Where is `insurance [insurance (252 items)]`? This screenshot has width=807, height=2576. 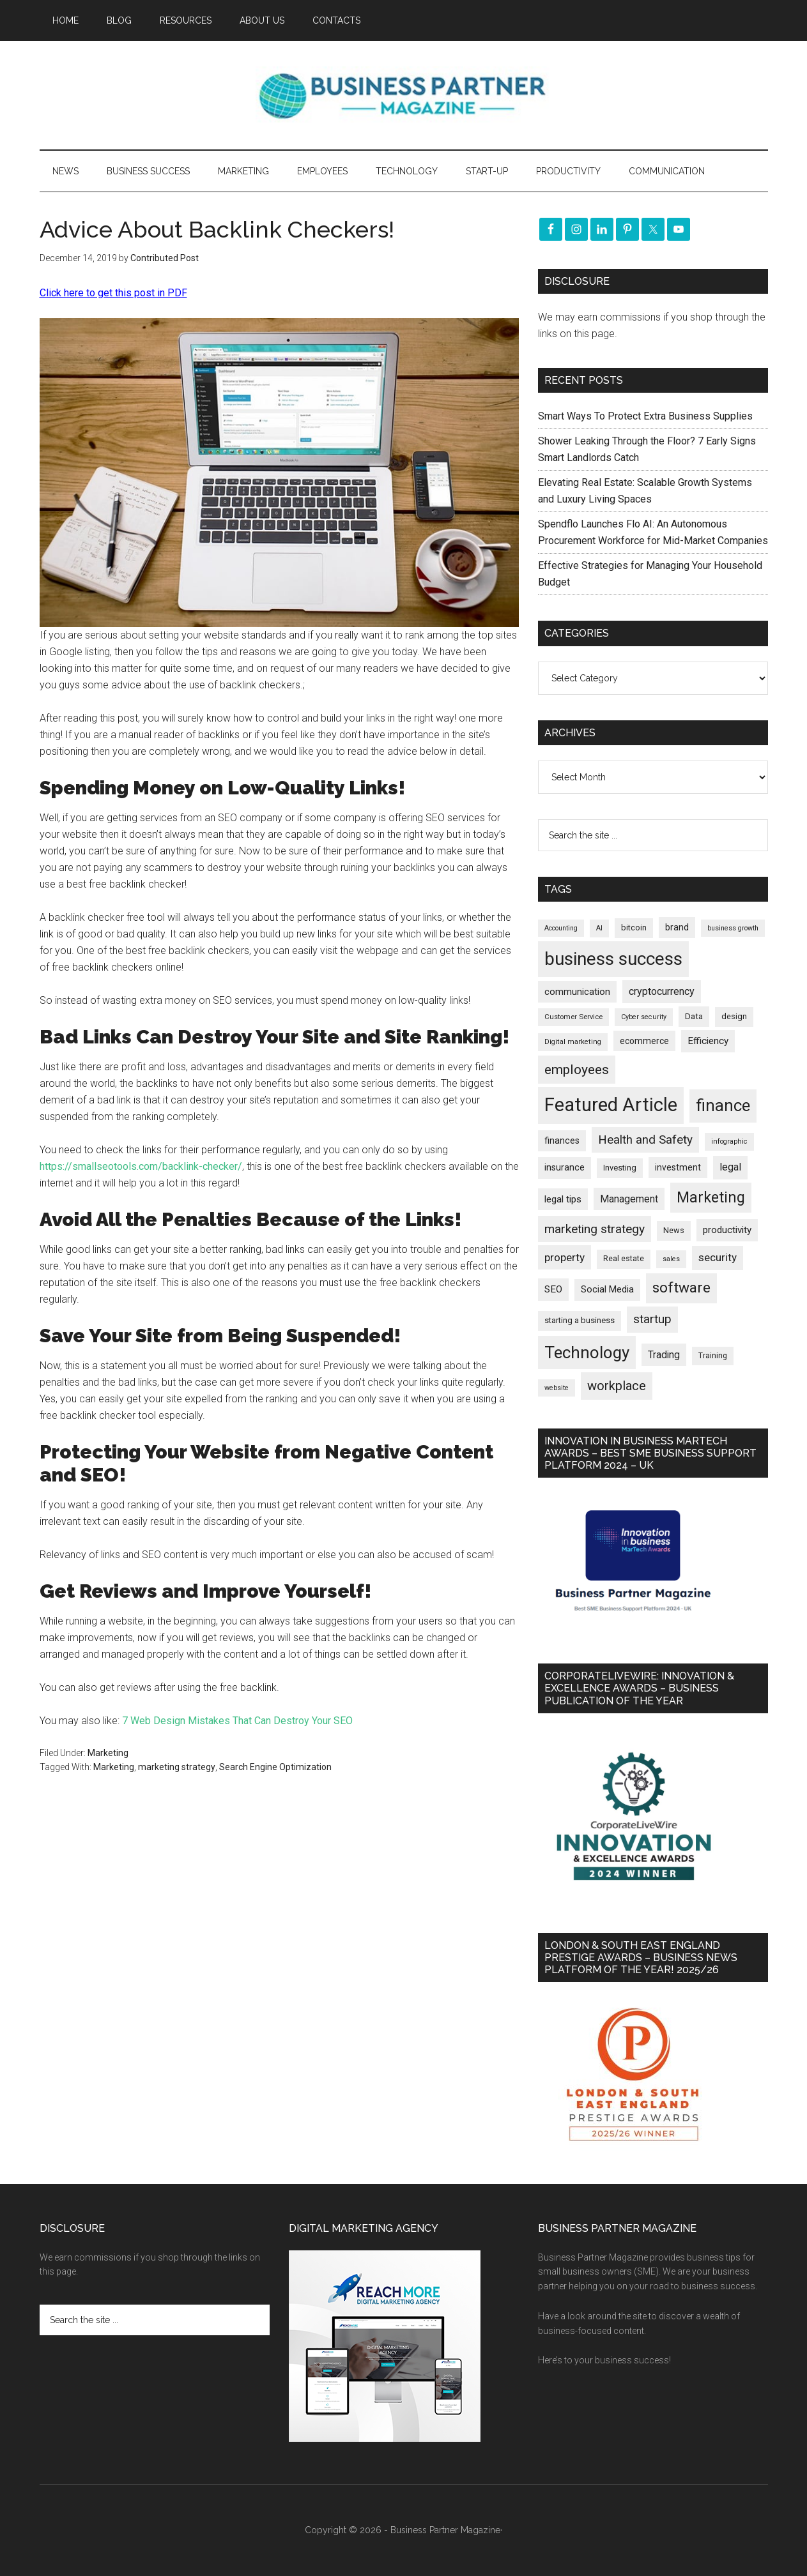
insurance [insurance (252 items)] is located at coordinates (564, 1167).